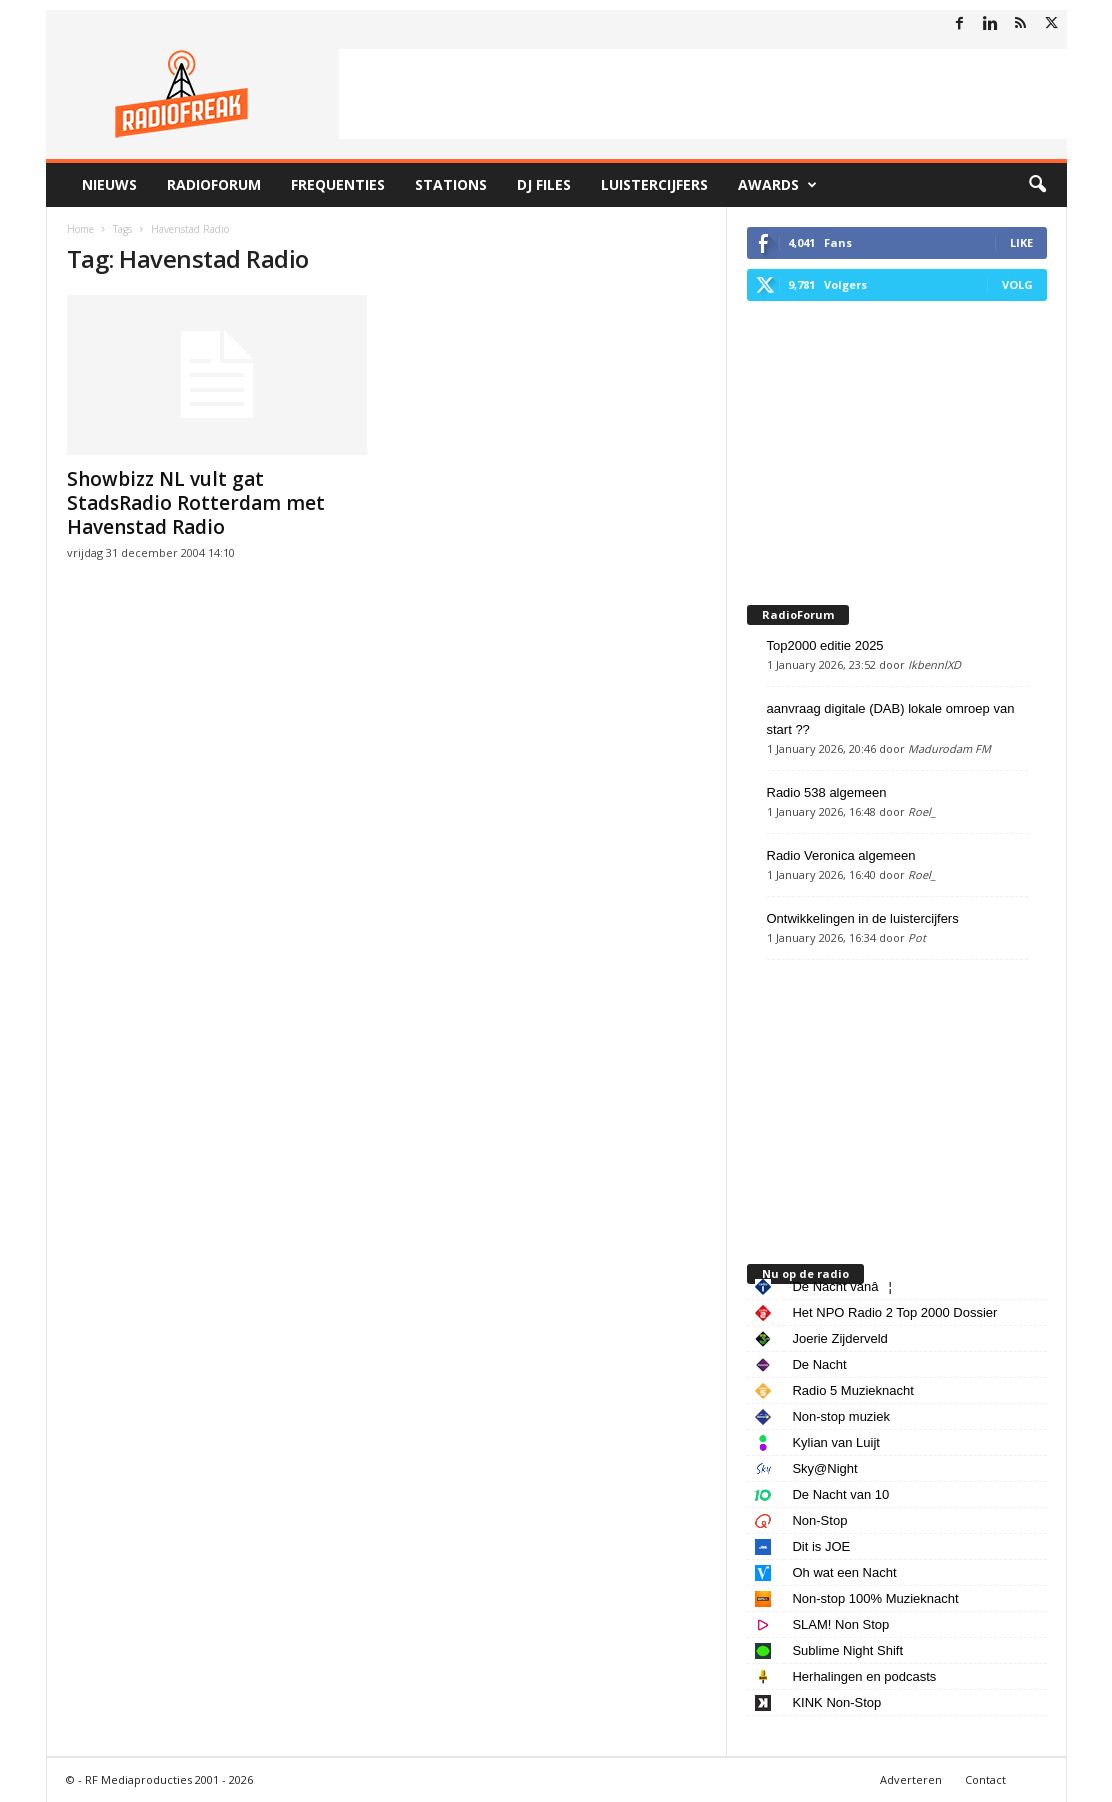 Image resolution: width=1112 pixels, height=1802 pixels. What do you see at coordinates (852, 1390) in the screenshot?
I see `Radio 5 Muzieknacht` at bounding box center [852, 1390].